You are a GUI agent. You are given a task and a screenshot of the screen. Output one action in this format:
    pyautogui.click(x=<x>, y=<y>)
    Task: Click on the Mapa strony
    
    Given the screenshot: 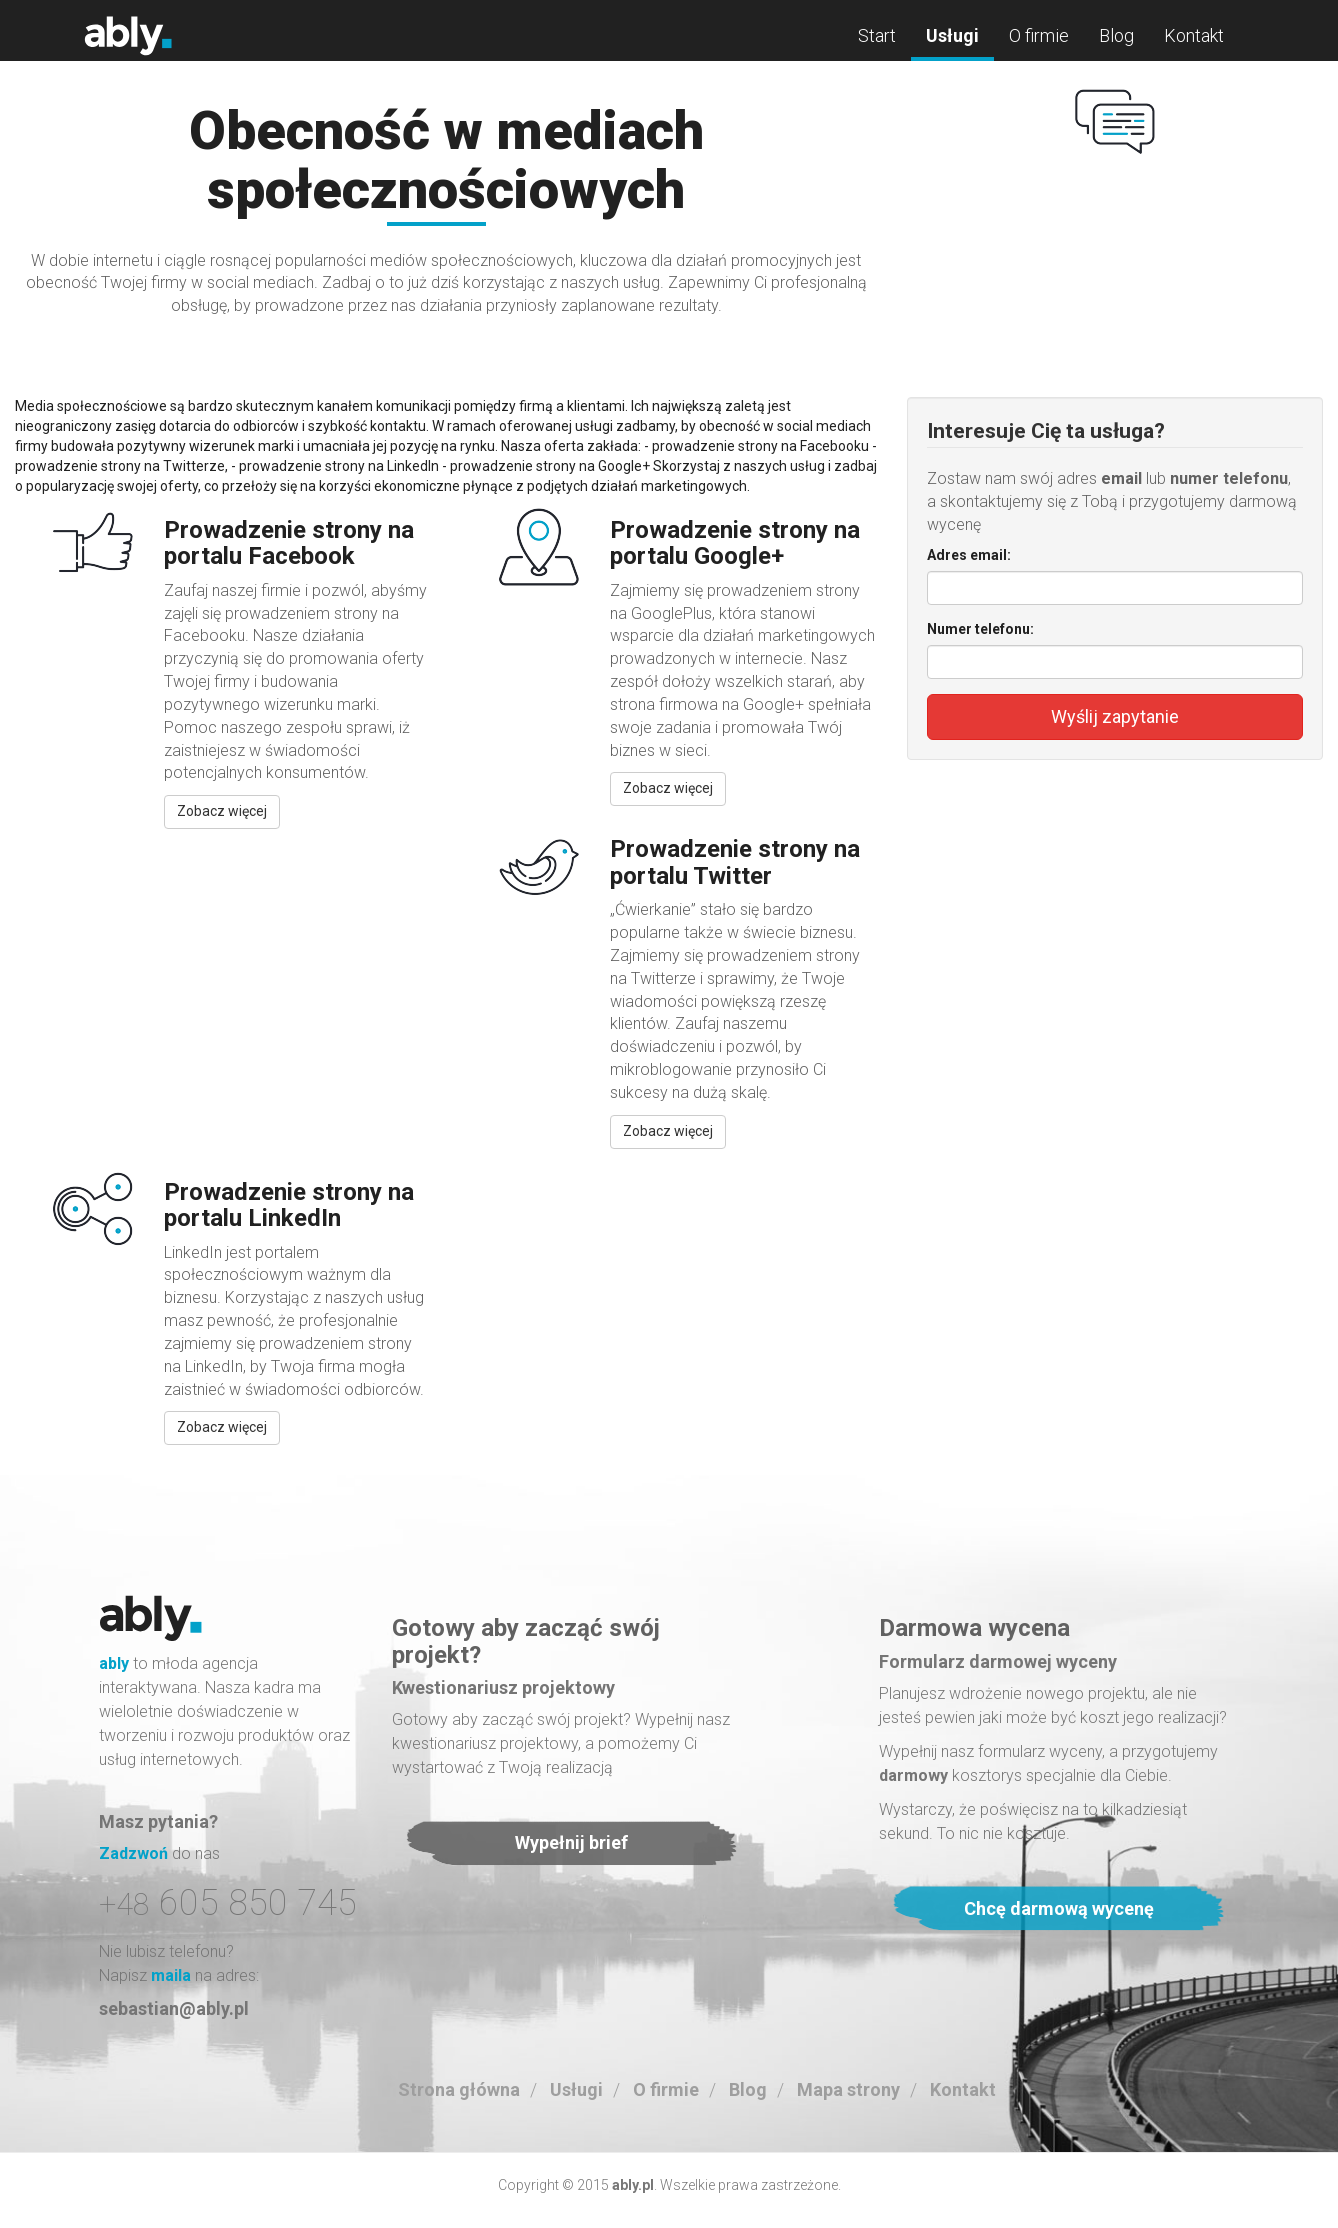 What is the action you would take?
    pyautogui.click(x=848, y=2089)
    